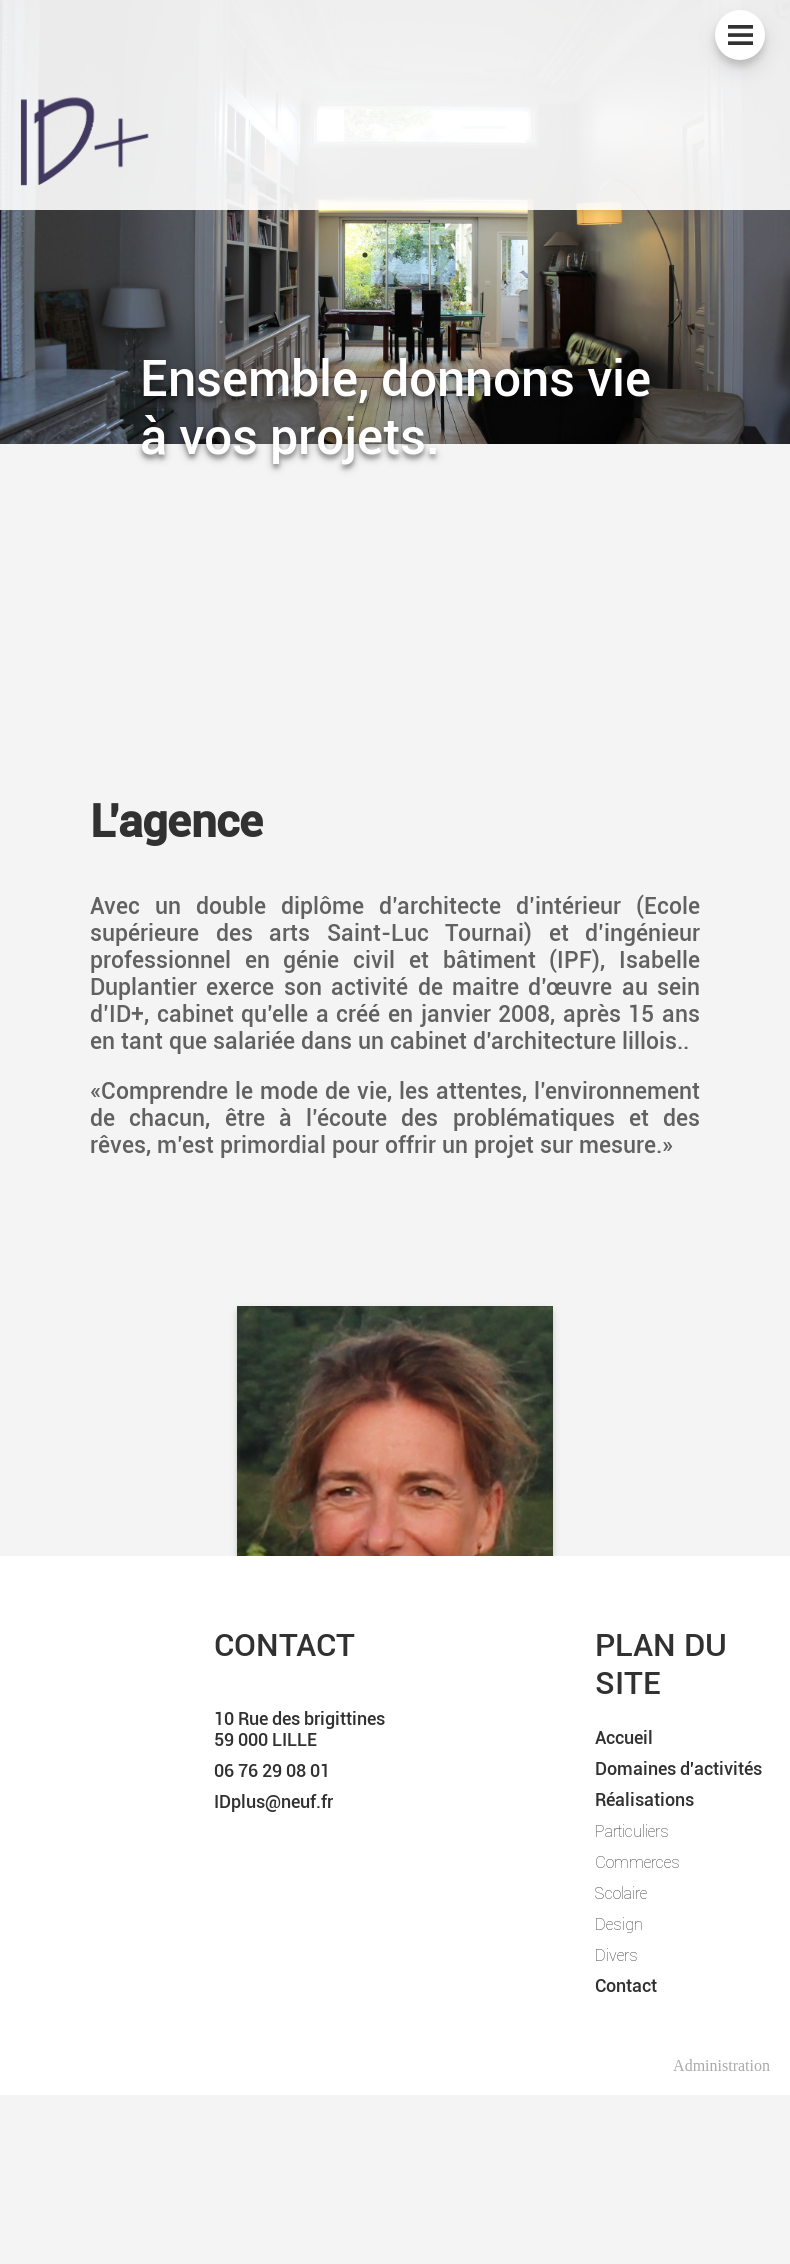  What do you see at coordinates (721, 2065) in the screenshot?
I see `Administration` at bounding box center [721, 2065].